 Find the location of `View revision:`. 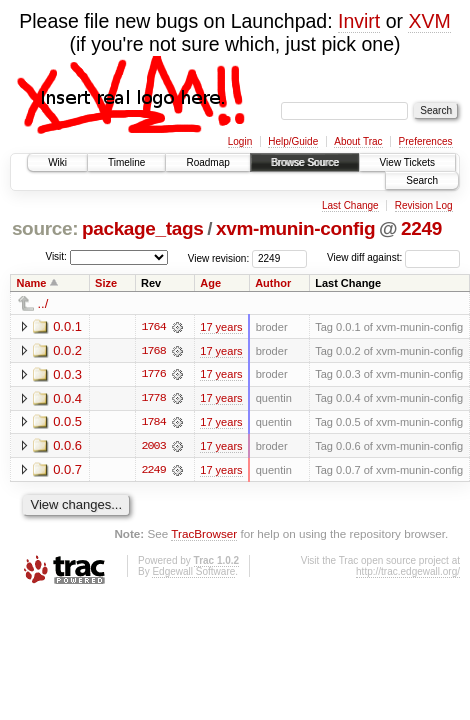

View revision: is located at coordinates (219, 257).